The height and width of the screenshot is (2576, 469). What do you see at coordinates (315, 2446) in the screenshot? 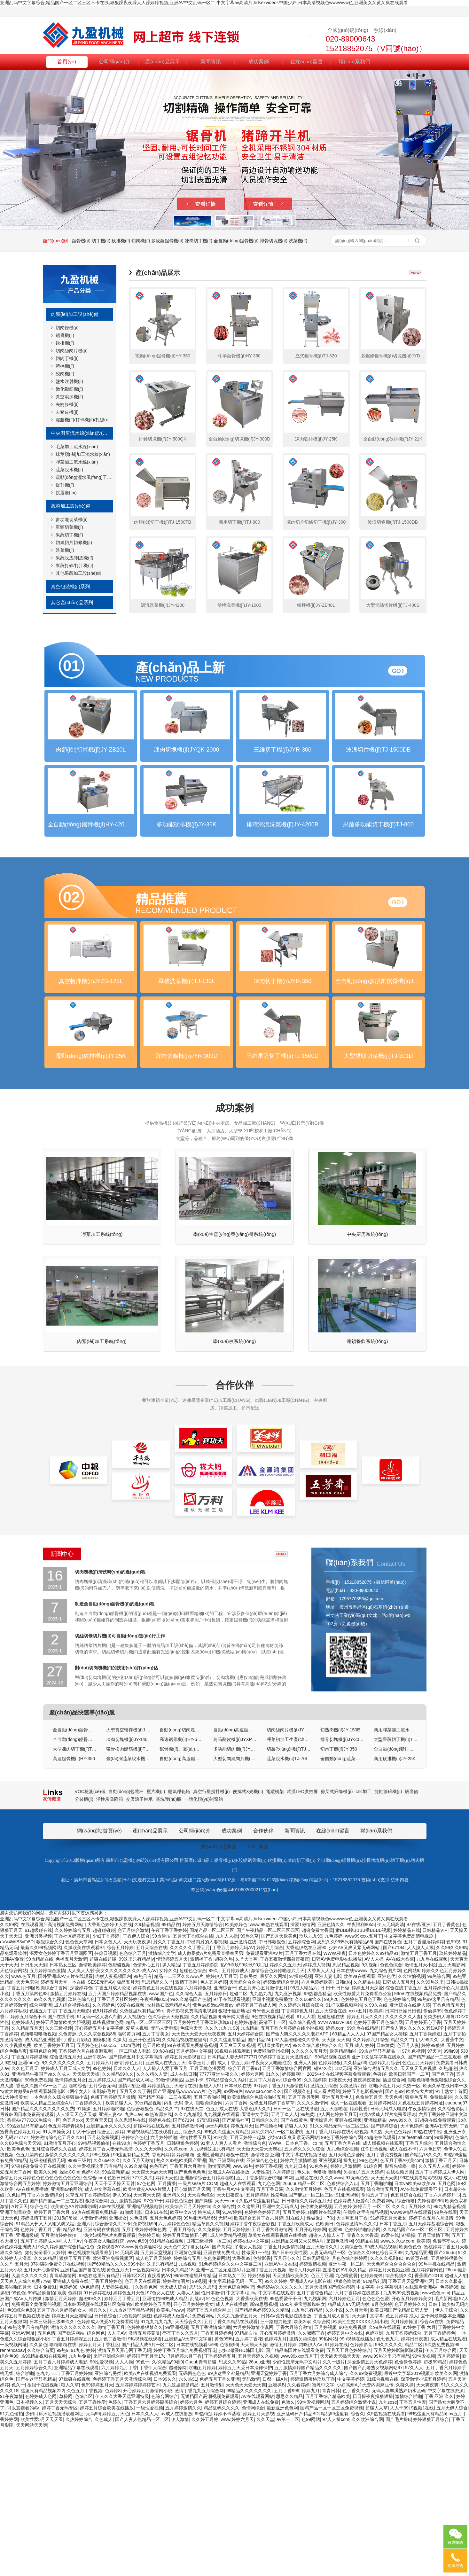
I see `九九视频网` at bounding box center [315, 2446].